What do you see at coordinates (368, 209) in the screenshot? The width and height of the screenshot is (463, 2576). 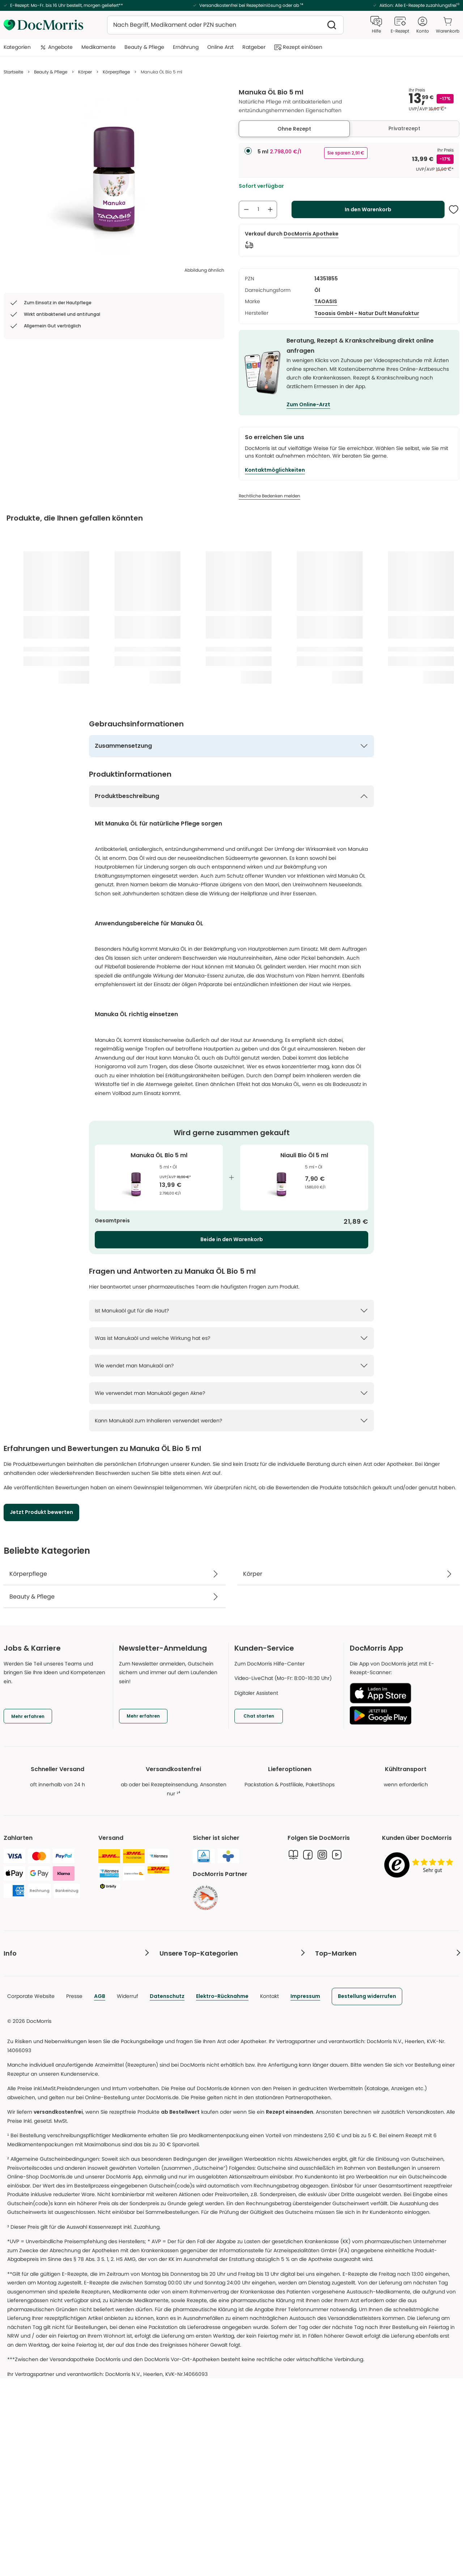 I see `[In den Warenkorb]` at bounding box center [368, 209].